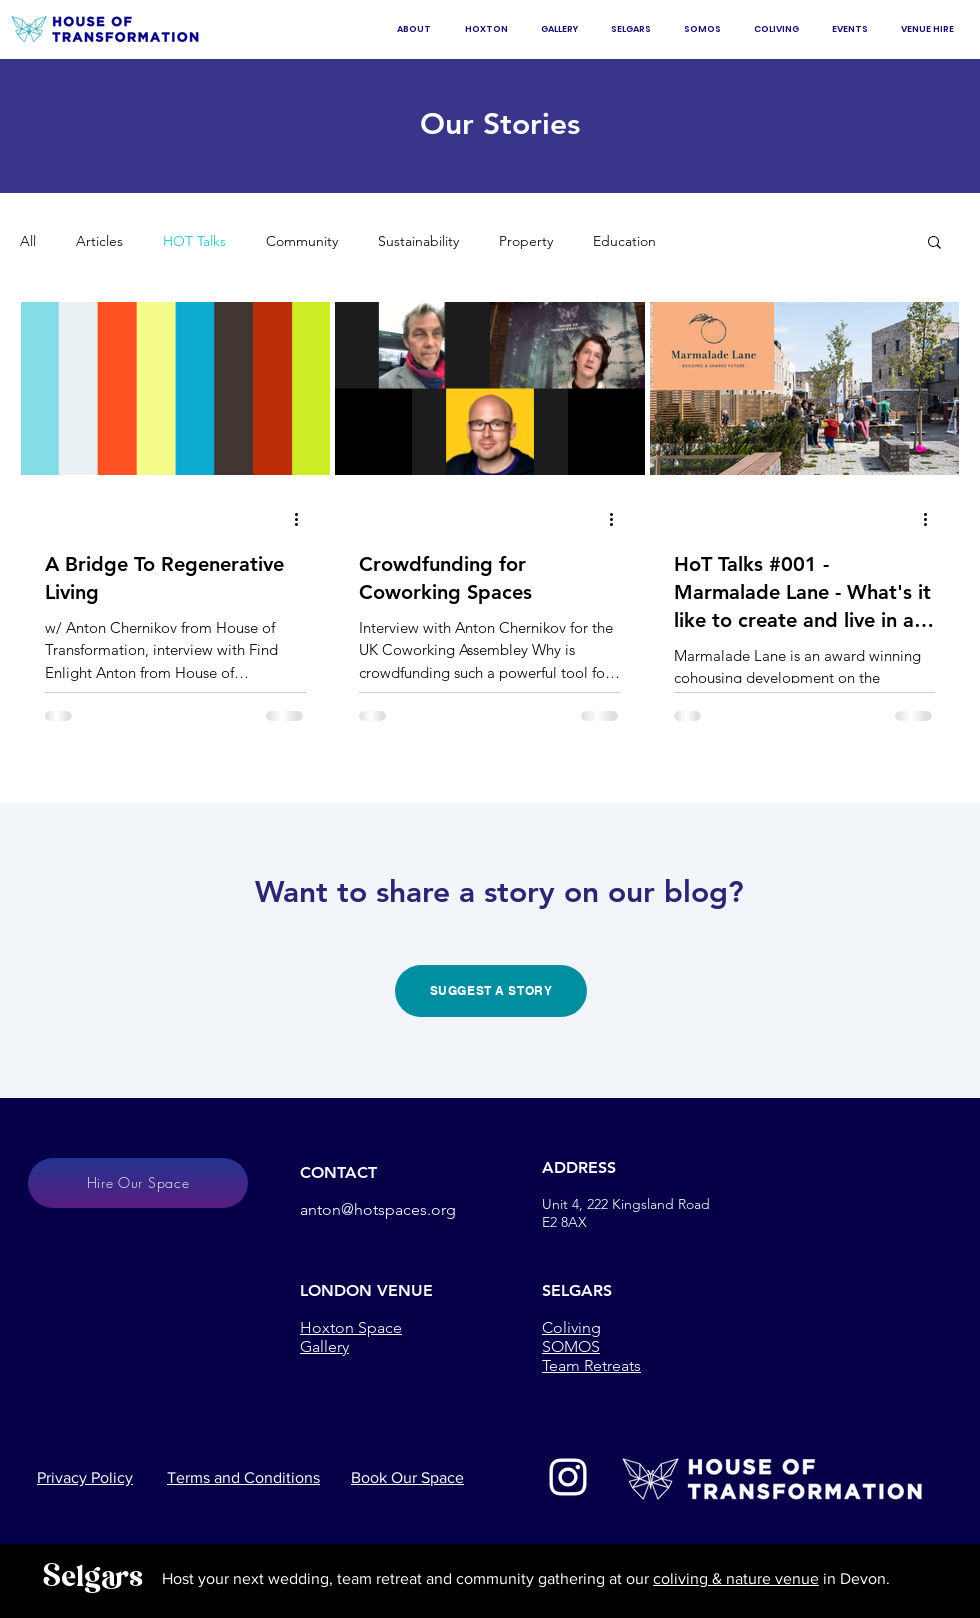  I want to click on [Hire Our Space], so click(138, 1183).